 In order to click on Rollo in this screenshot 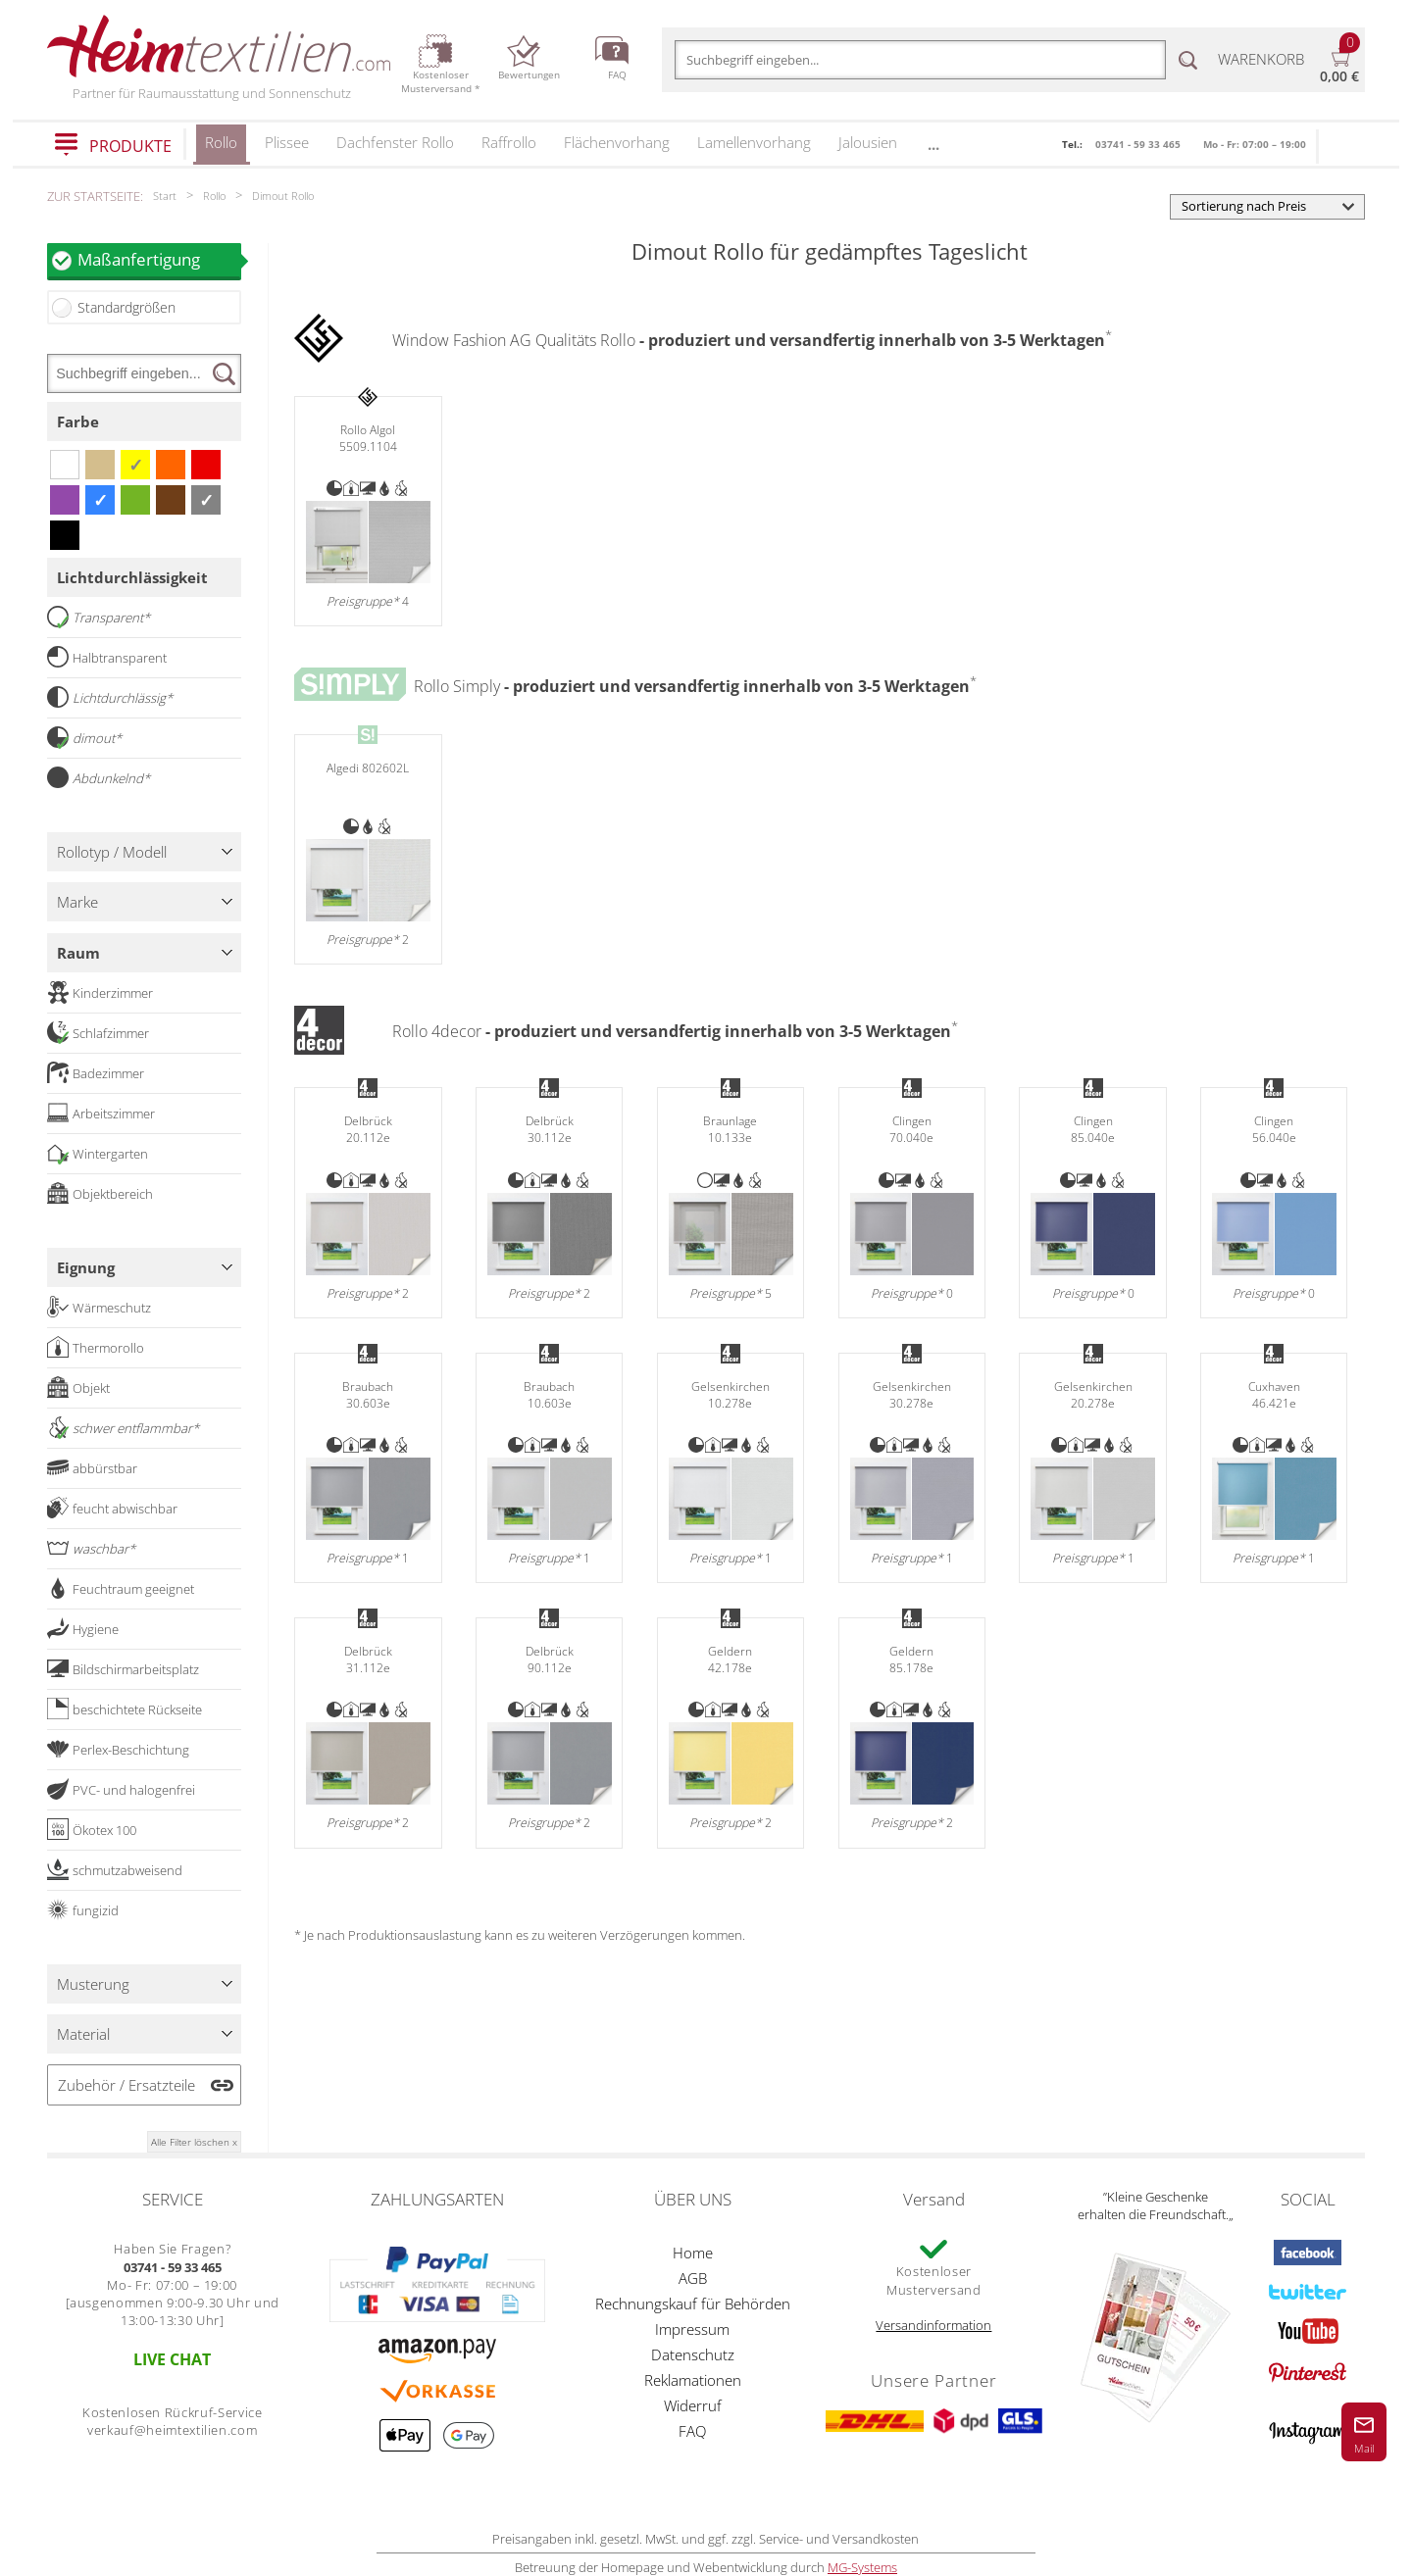, I will do `click(221, 148)`.